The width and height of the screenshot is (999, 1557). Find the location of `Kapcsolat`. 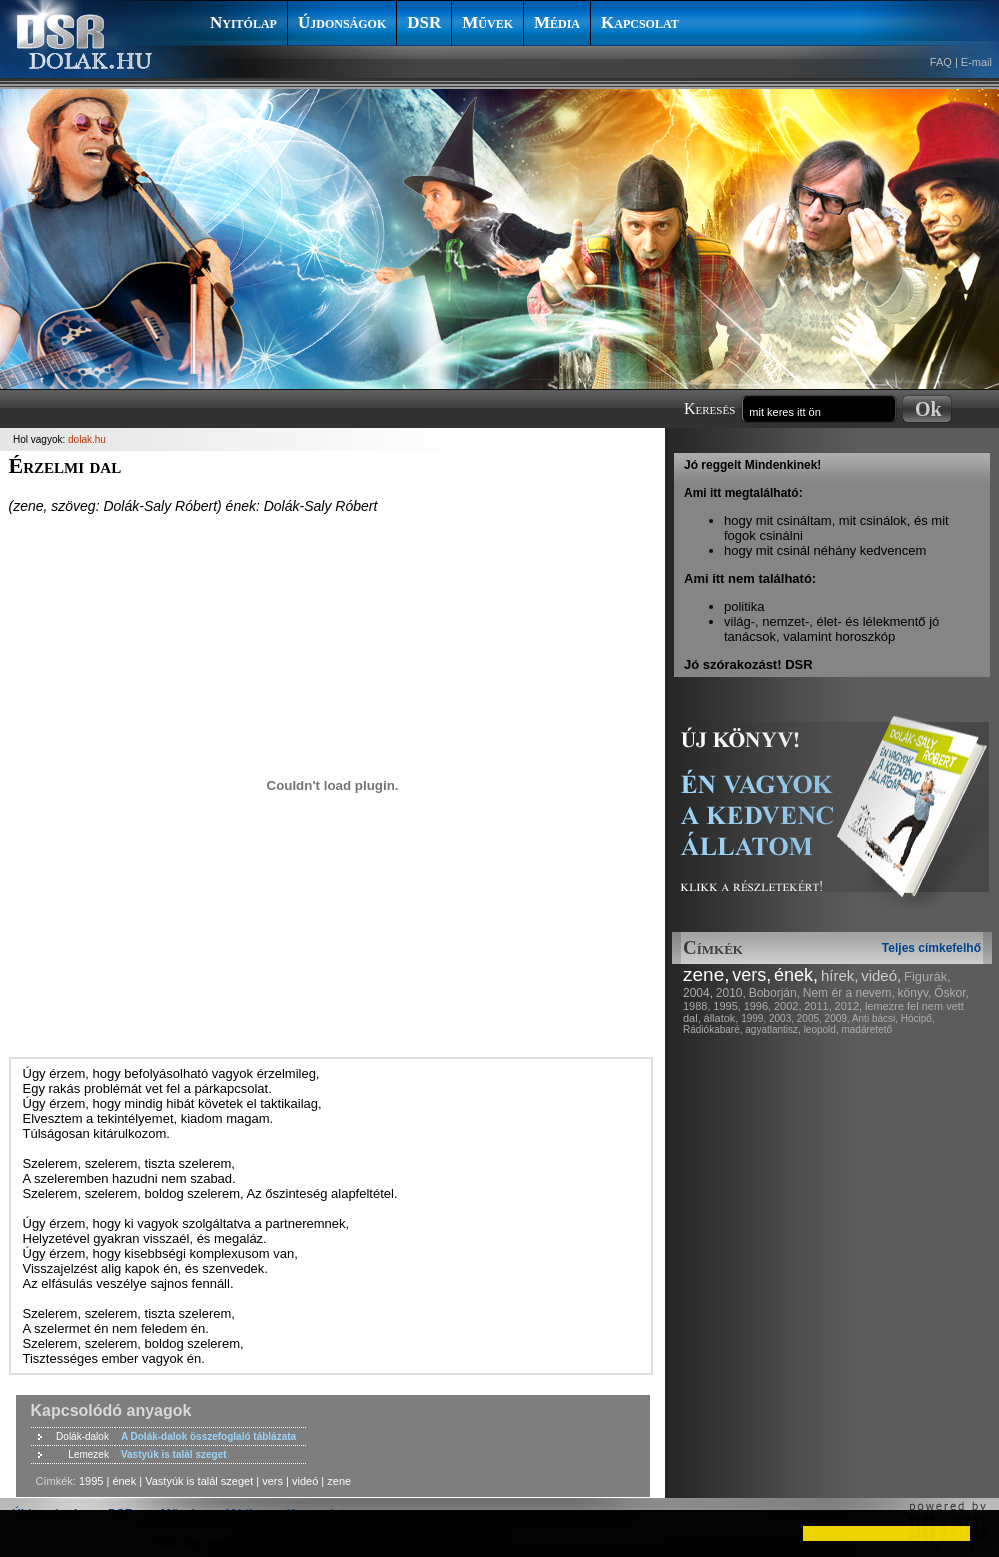

Kapcsolat is located at coordinates (640, 22).